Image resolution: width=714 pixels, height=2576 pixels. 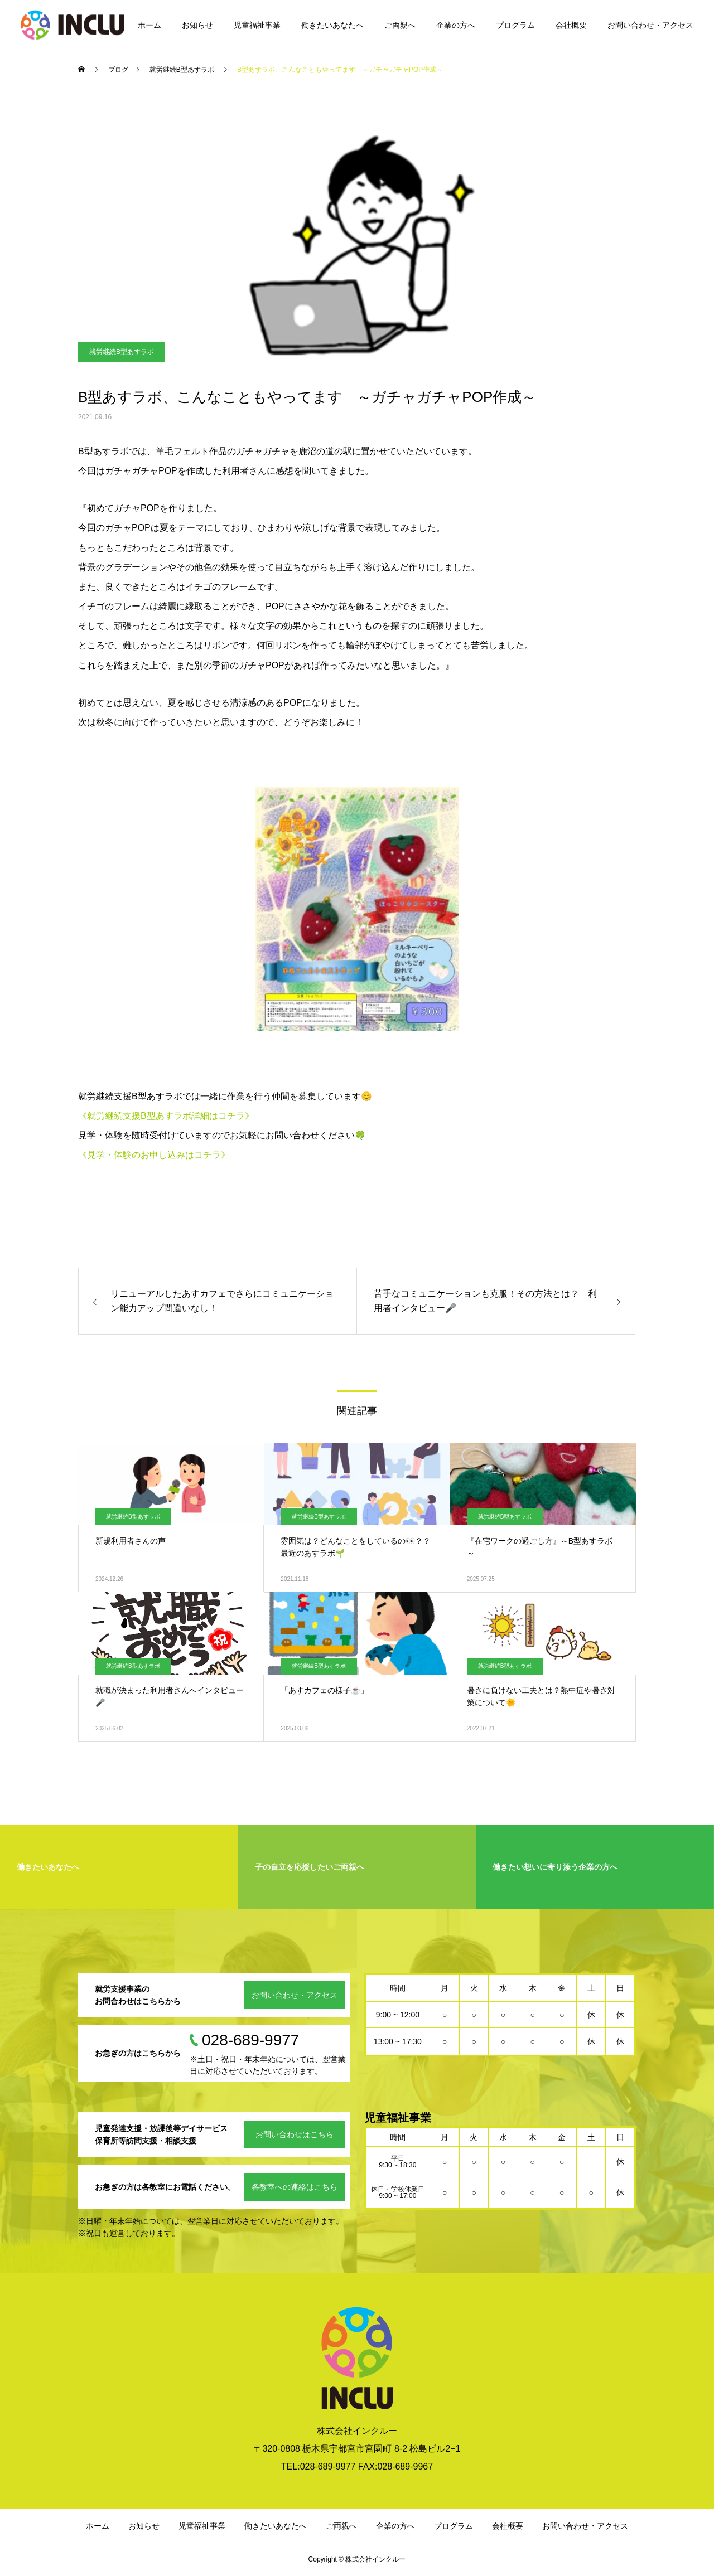 What do you see at coordinates (121, 352) in the screenshot?
I see `就労継続B型あすラボ` at bounding box center [121, 352].